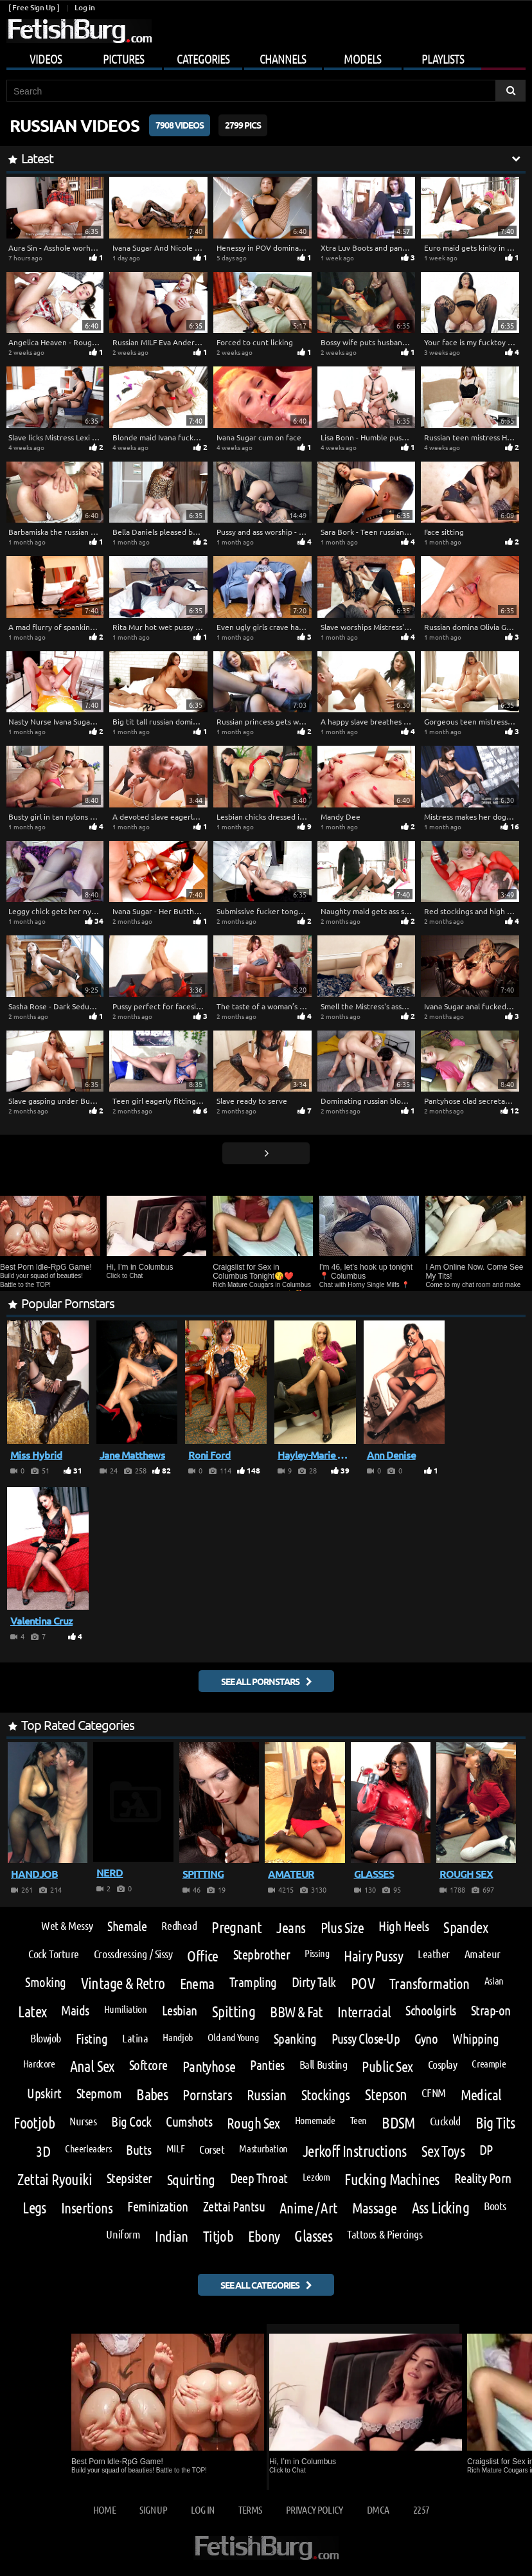 The height and width of the screenshot is (2576, 532). What do you see at coordinates (442, 2064) in the screenshot?
I see `Cosplay` at bounding box center [442, 2064].